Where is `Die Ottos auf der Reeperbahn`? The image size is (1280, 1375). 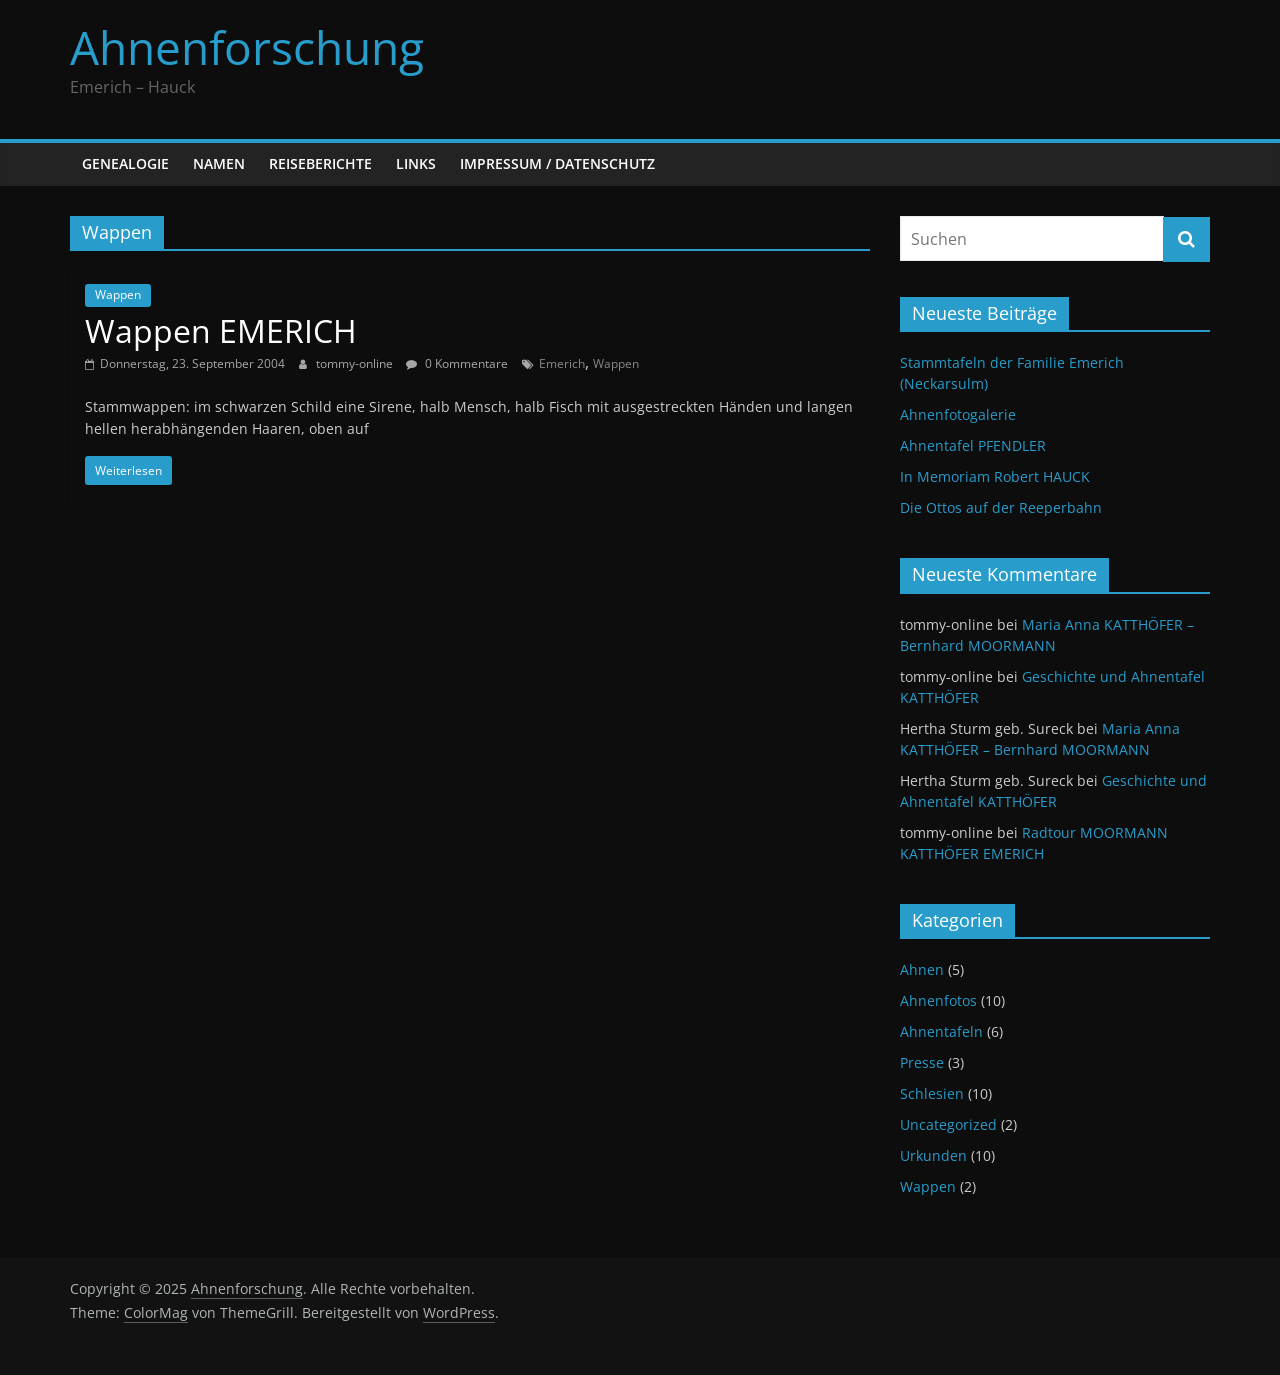 Die Ottos auf der Reeperbahn is located at coordinates (1001, 507).